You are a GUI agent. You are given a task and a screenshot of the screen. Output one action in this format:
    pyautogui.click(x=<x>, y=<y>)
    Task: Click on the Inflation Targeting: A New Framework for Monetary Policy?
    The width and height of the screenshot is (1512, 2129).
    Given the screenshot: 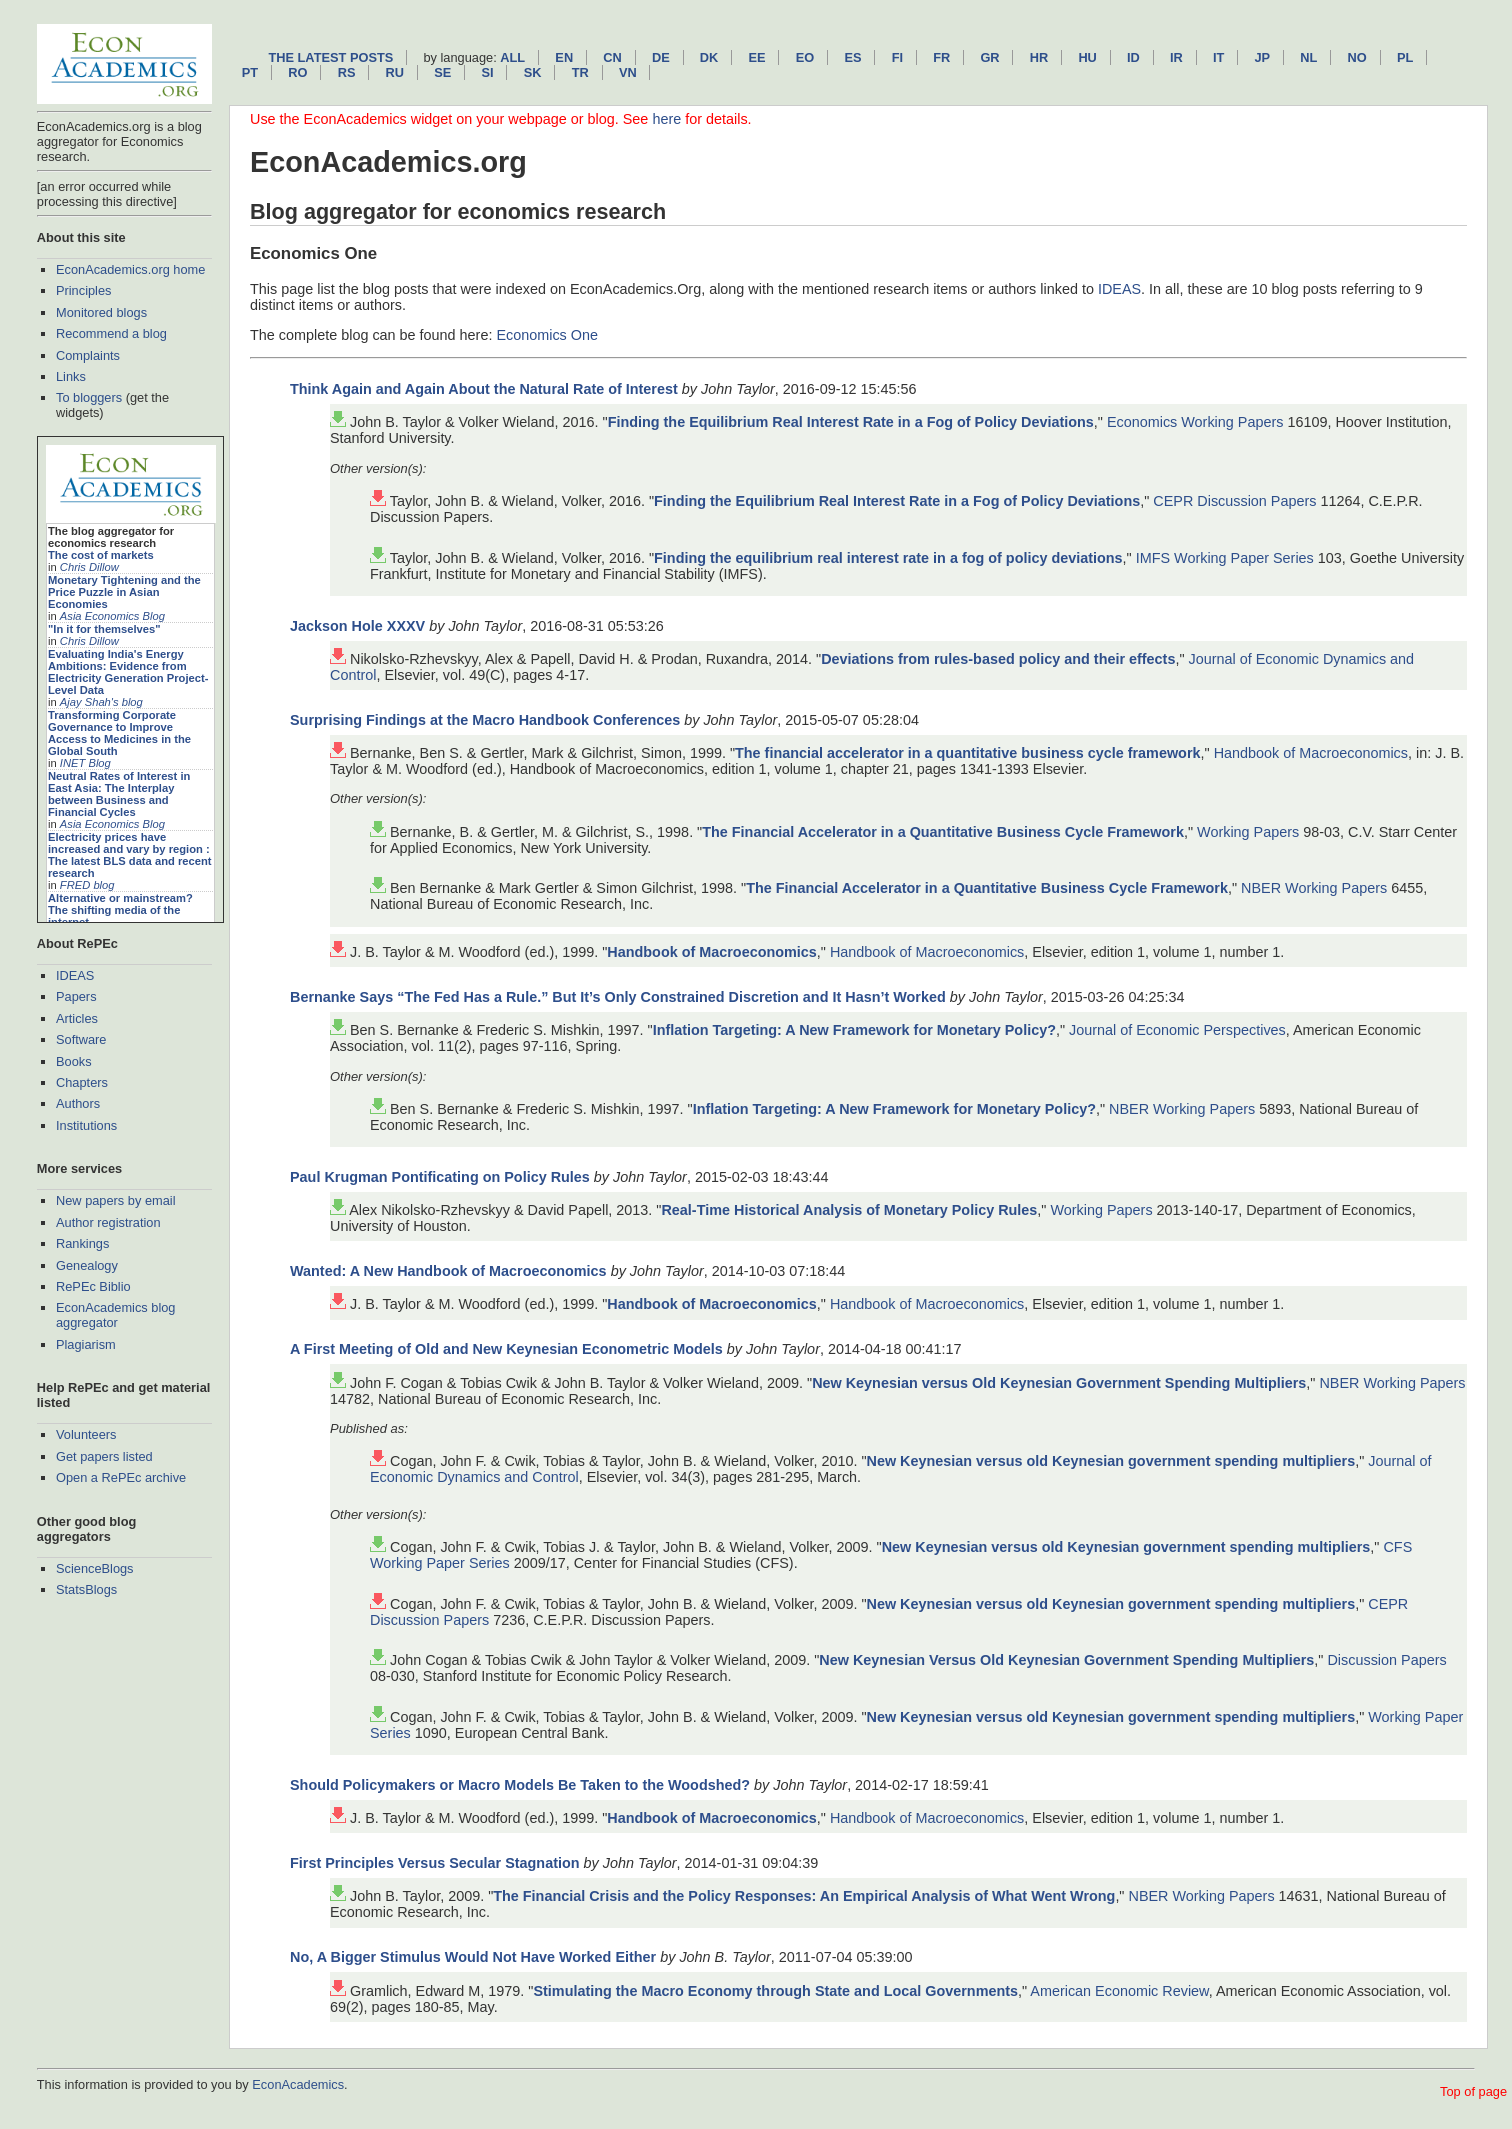 What is the action you would take?
    pyautogui.click(x=854, y=1030)
    